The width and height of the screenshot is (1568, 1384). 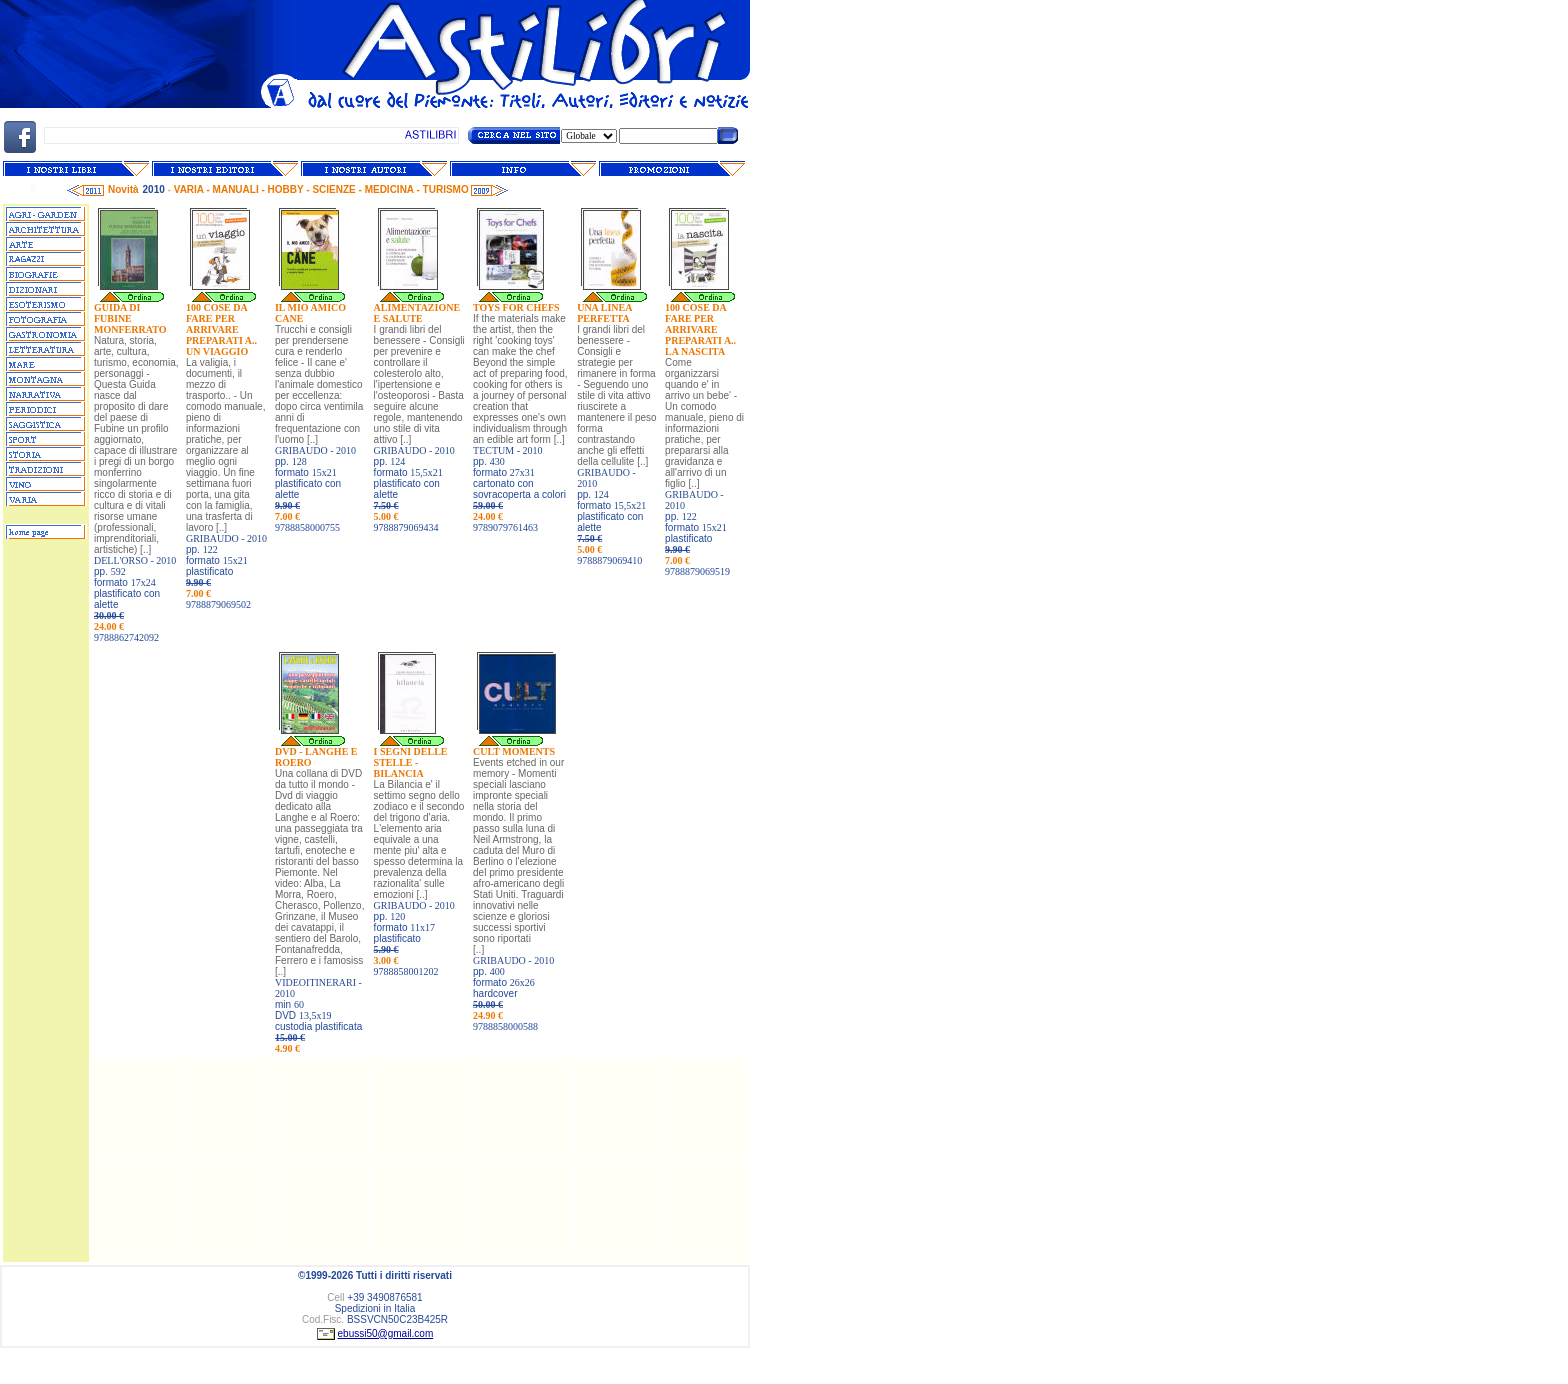 I want to click on ebussi50@gmail.com, so click(x=386, y=1333).